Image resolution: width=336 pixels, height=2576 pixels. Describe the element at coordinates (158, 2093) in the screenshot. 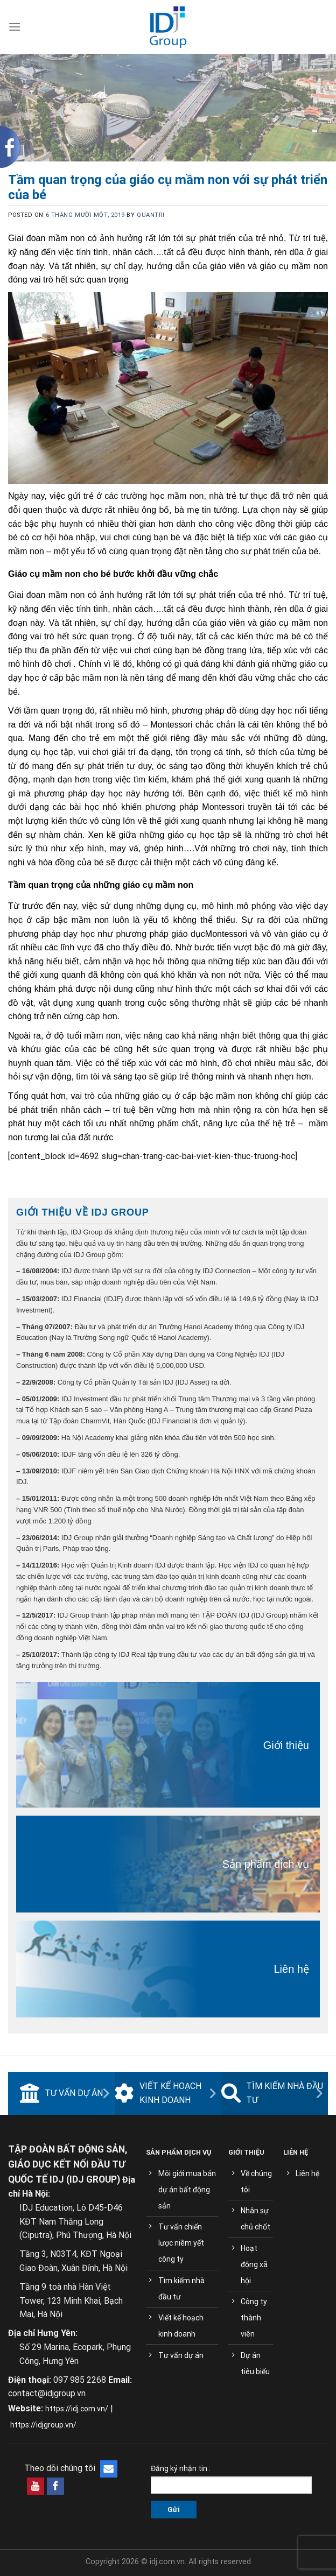

I see `Viết kế hoạch kinh doanh` at that location.